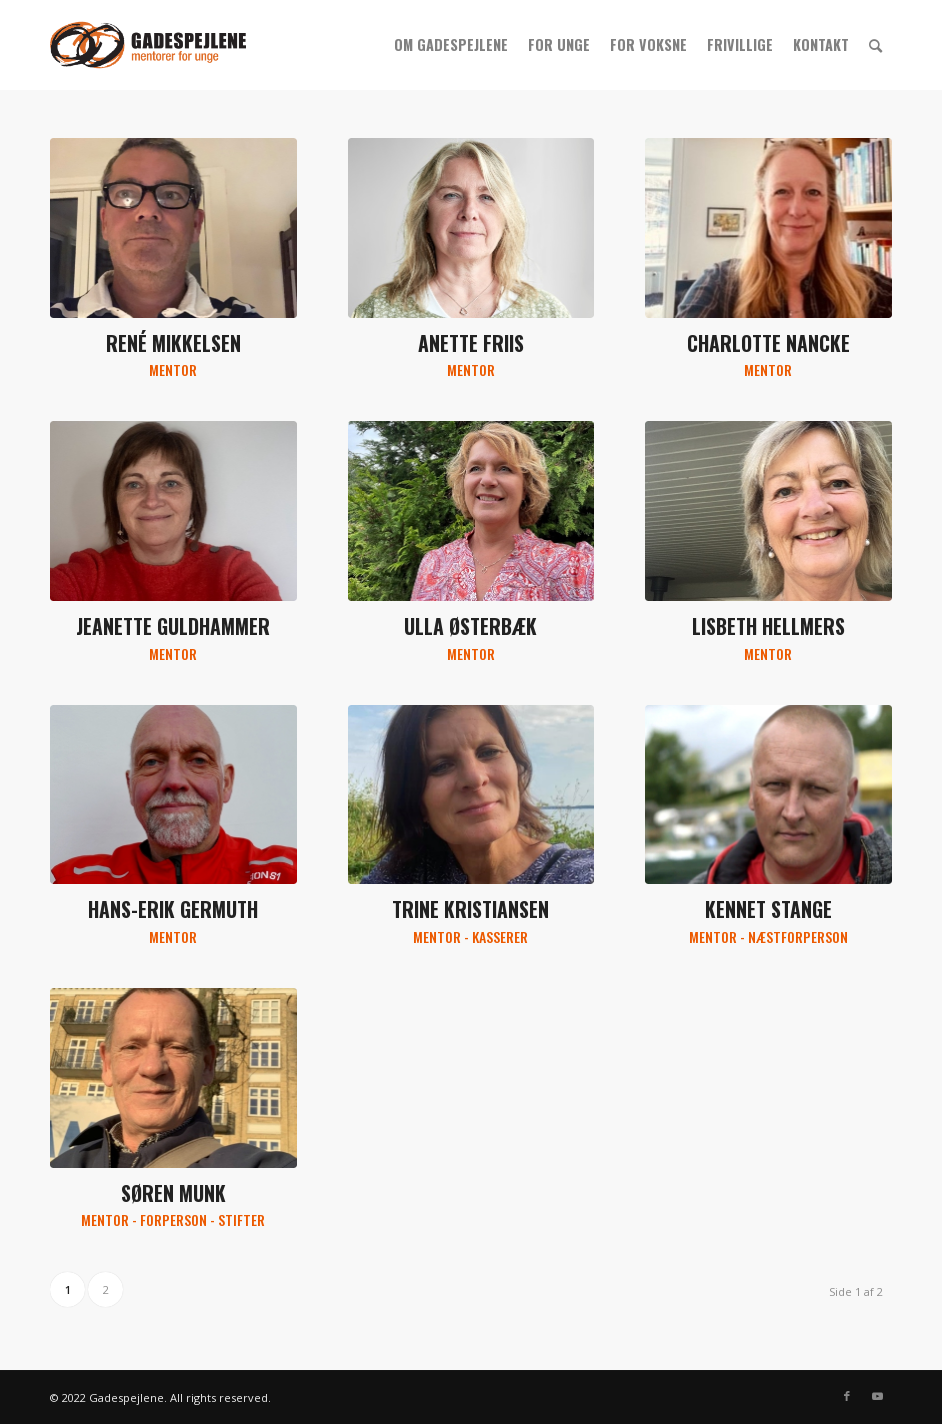 The height and width of the screenshot is (1424, 942). I want to click on Lisbeth Hellmers, so click(768, 626).